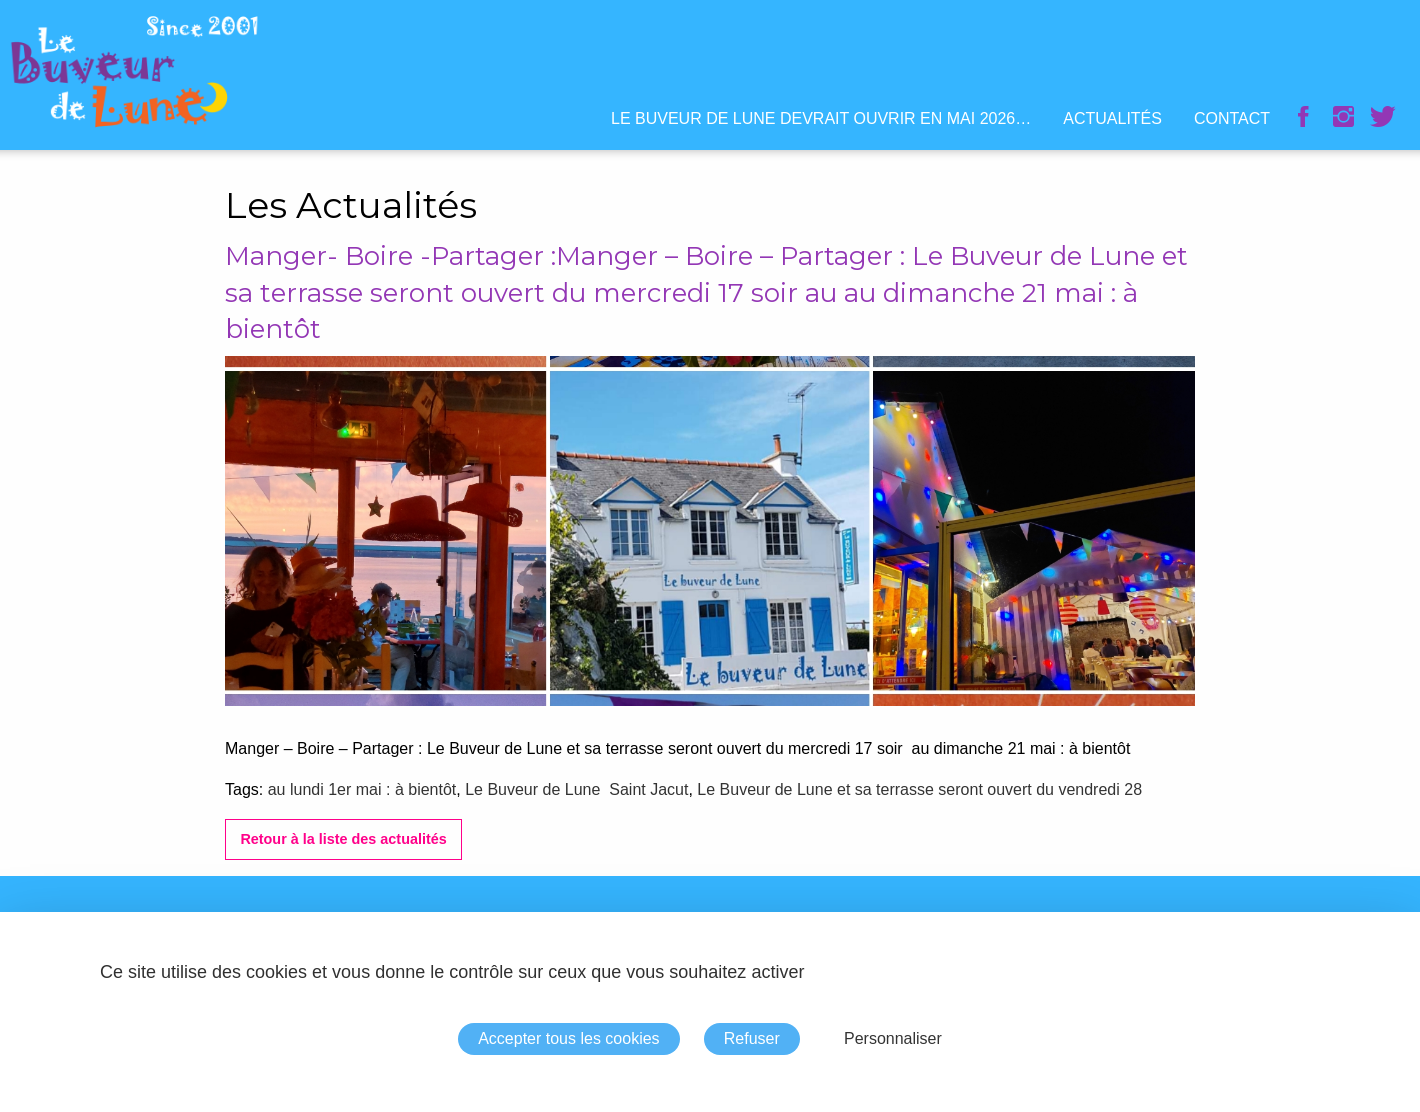  What do you see at coordinates (821, 119) in the screenshot?
I see `[menuitem]` at bounding box center [821, 119].